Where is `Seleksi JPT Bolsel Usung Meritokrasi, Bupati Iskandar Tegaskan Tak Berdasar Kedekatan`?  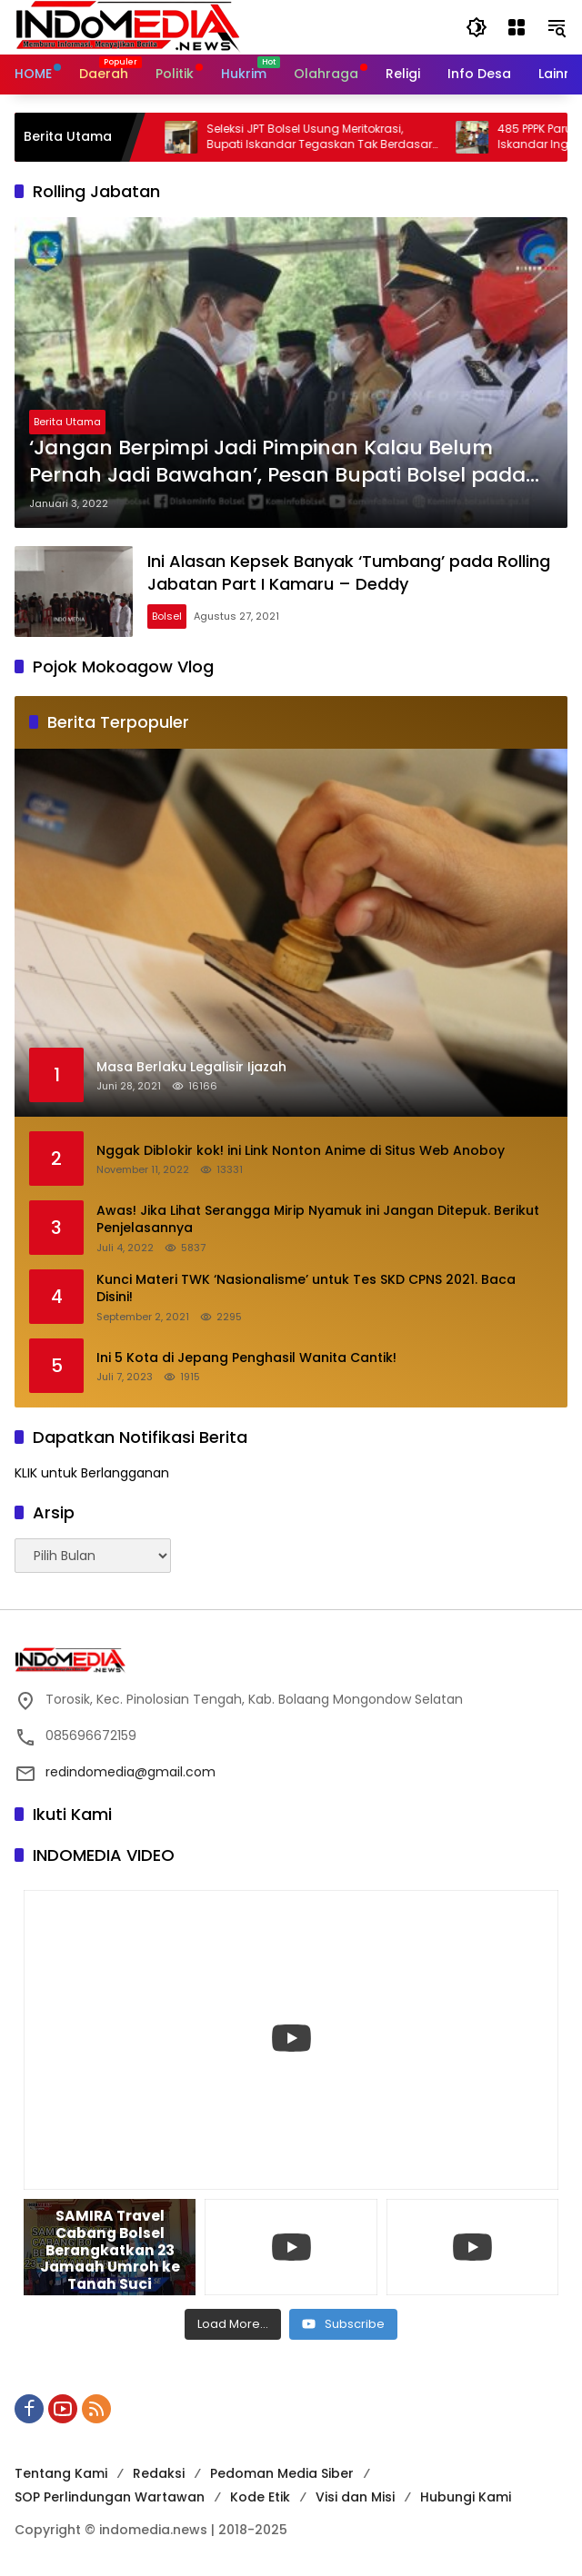
Seleksi JPT Bolsel Usung Meritokrasi, Bupati Iskandar Tegaskan Tak Berdasar Kedekatan is located at coordinates (334, 137).